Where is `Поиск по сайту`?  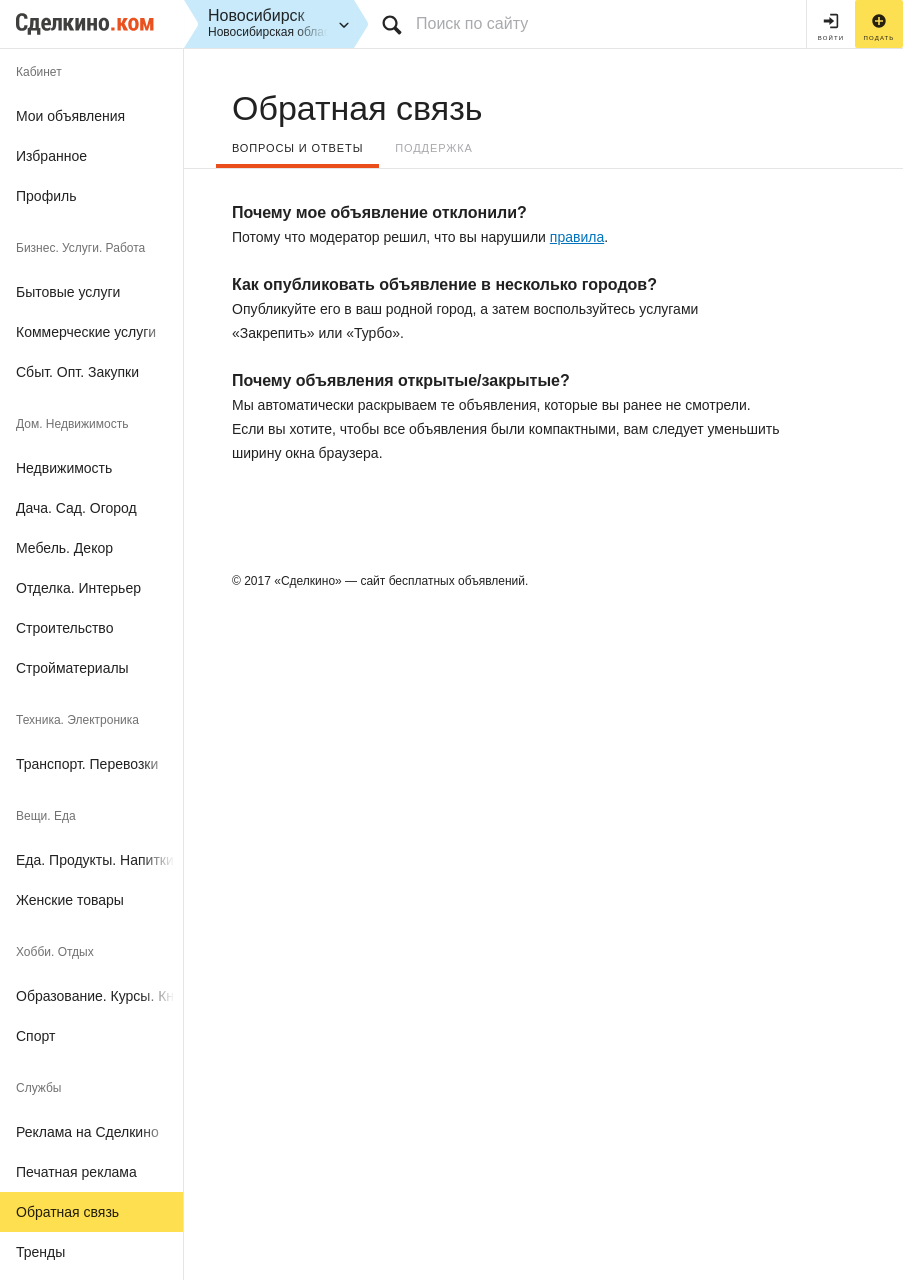
Поиск по сайту is located at coordinates (472, 23).